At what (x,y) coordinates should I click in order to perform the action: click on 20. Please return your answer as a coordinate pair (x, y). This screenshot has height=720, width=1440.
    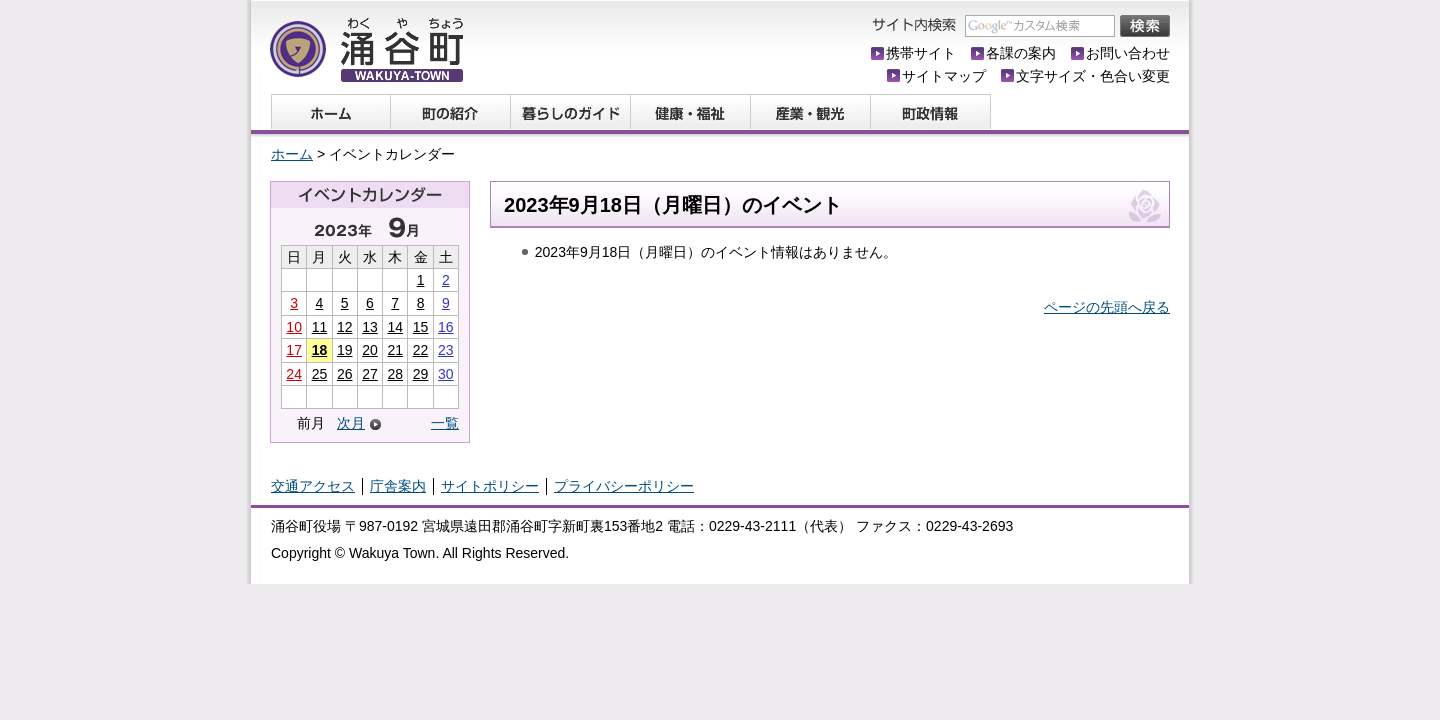
    Looking at the image, I should click on (370, 350).